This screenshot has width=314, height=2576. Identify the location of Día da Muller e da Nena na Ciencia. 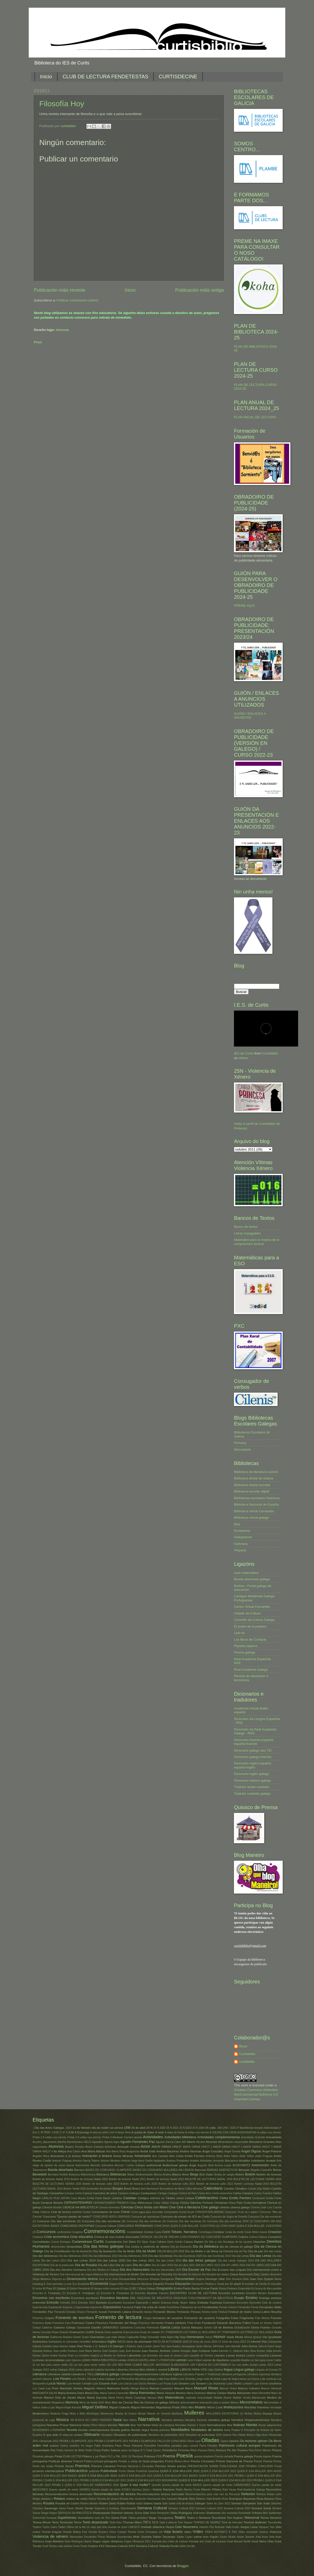
(209, 2251).